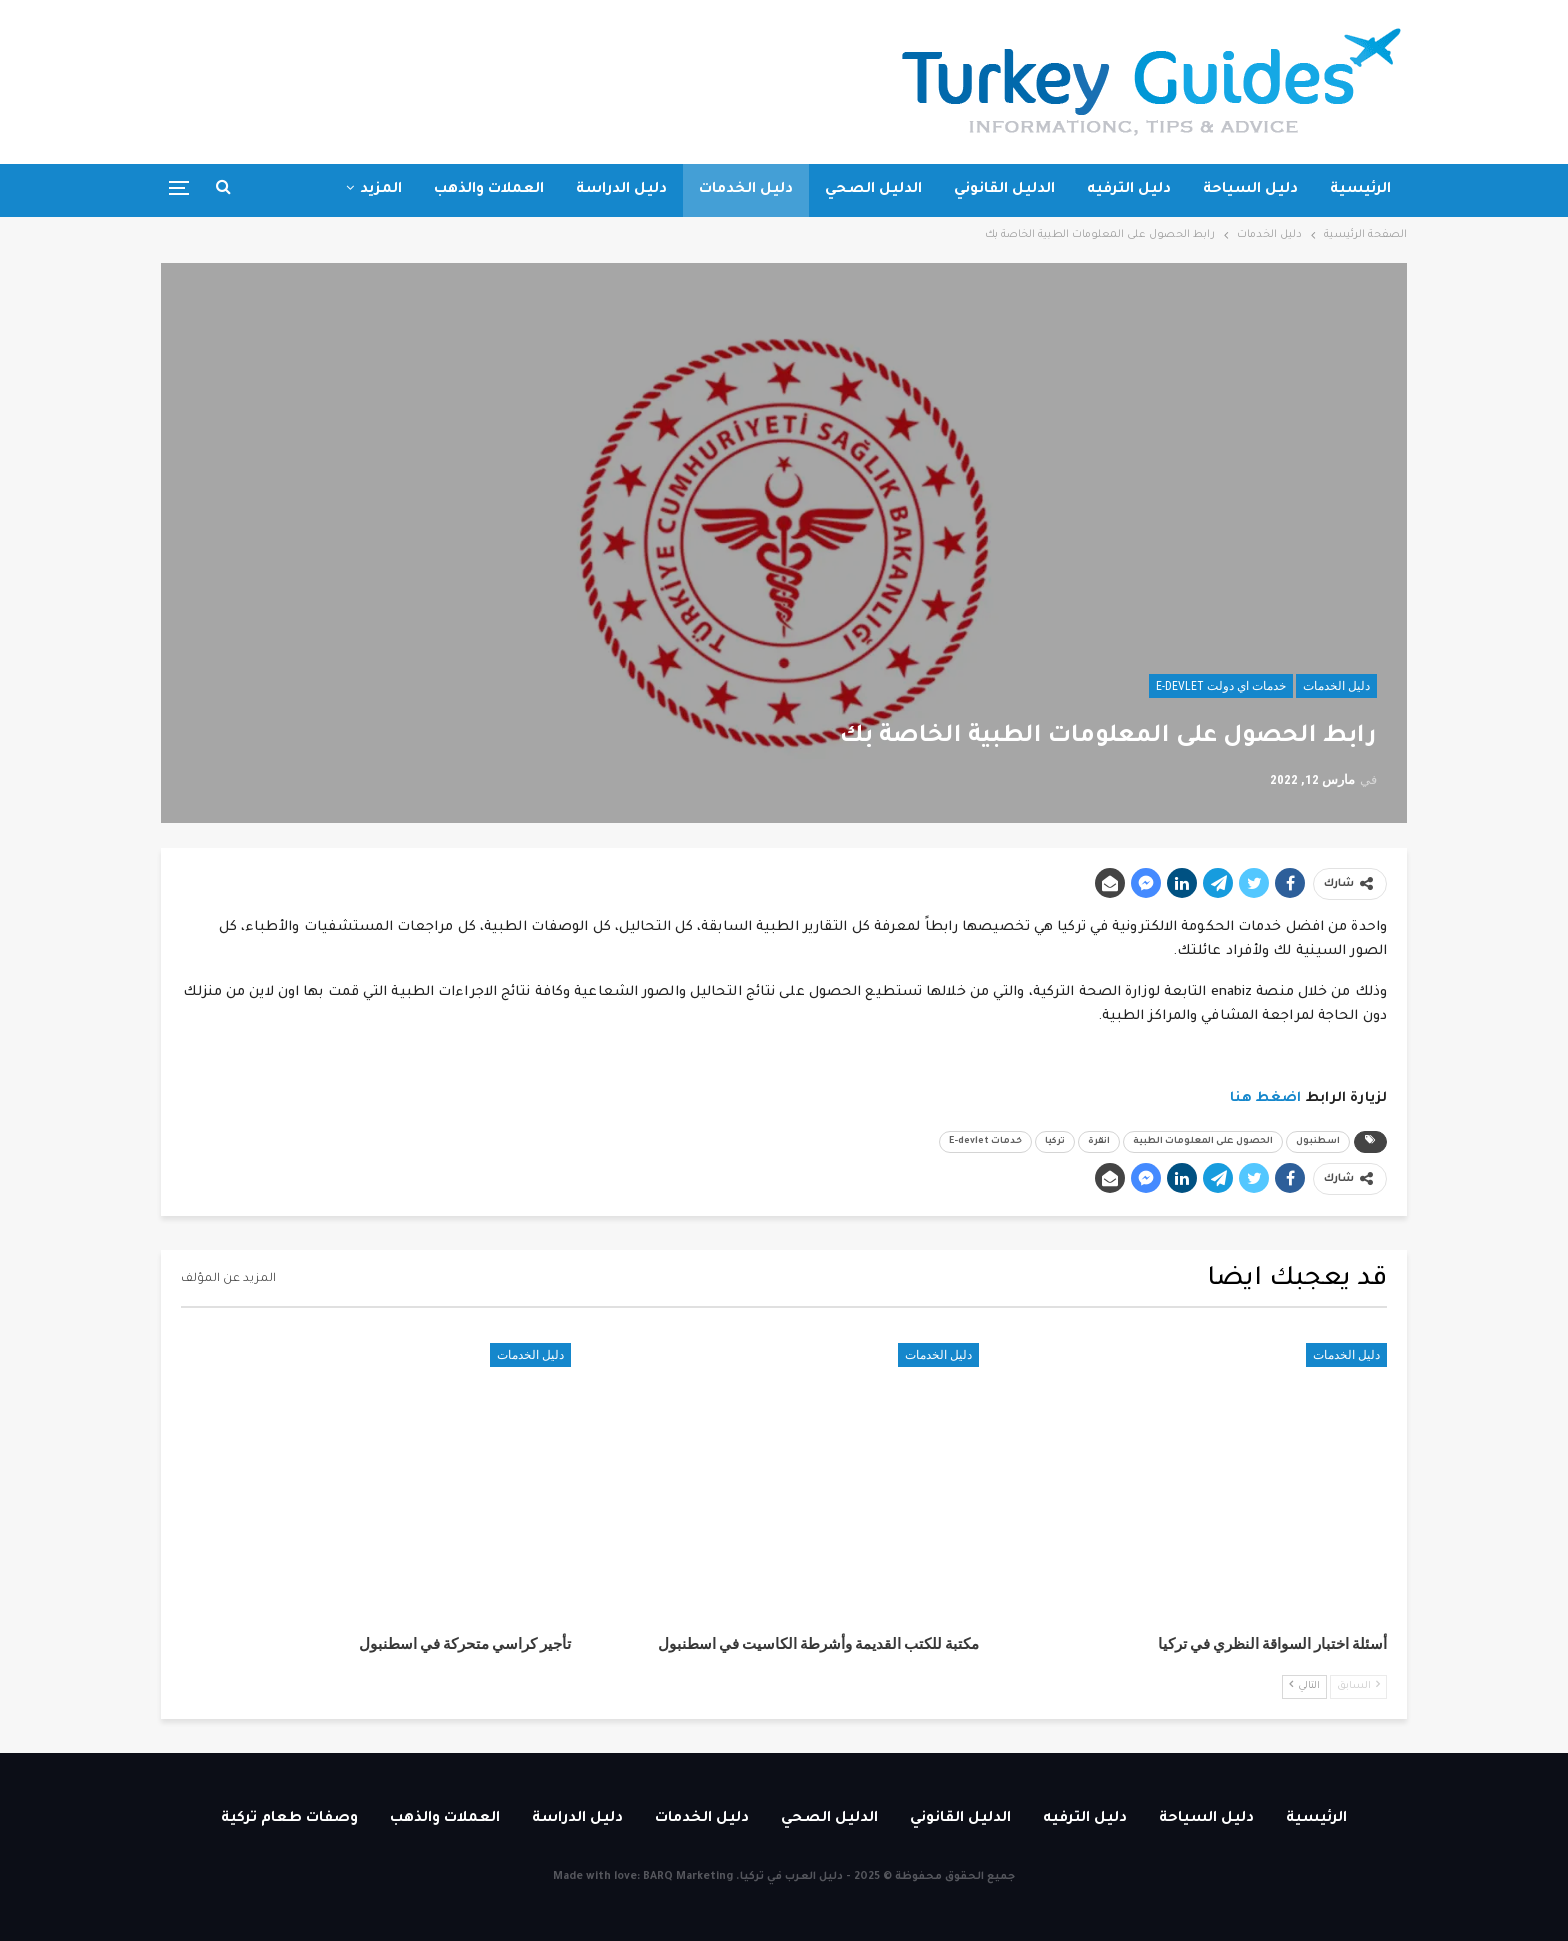 Image resolution: width=1568 pixels, height=1941 pixels. What do you see at coordinates (381, 190) in the screenshot?
I see `المزيد` at bounding box center [381, 190].